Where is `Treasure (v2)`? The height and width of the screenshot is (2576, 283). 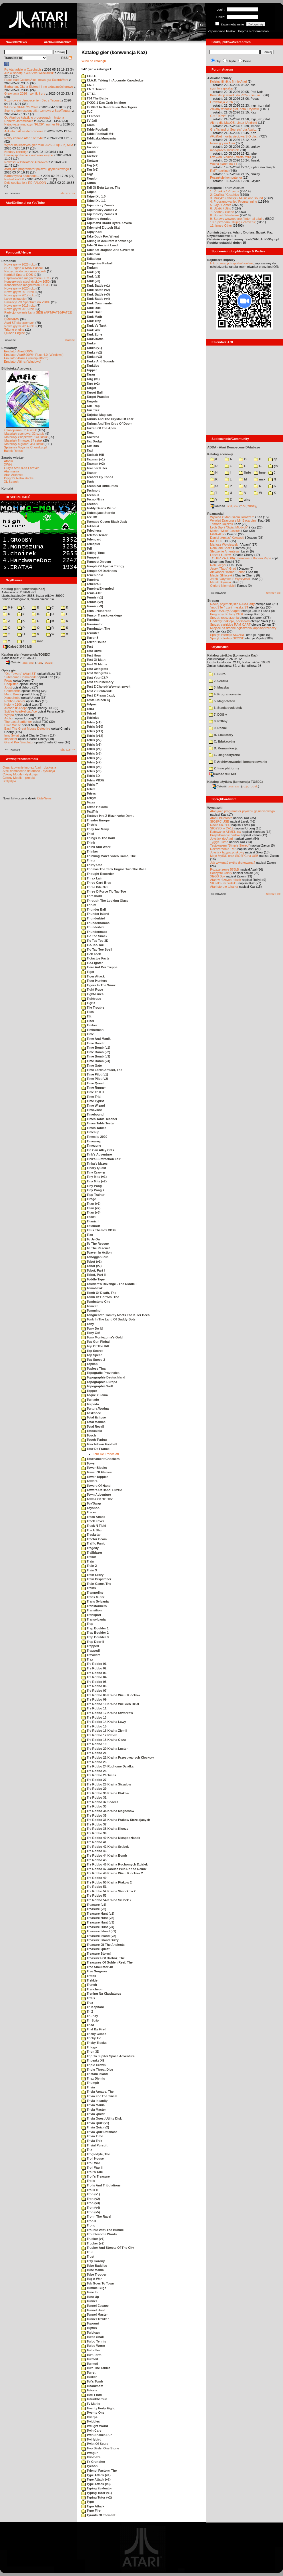 Treasure (v2) is located at coordinates (93, 1909).